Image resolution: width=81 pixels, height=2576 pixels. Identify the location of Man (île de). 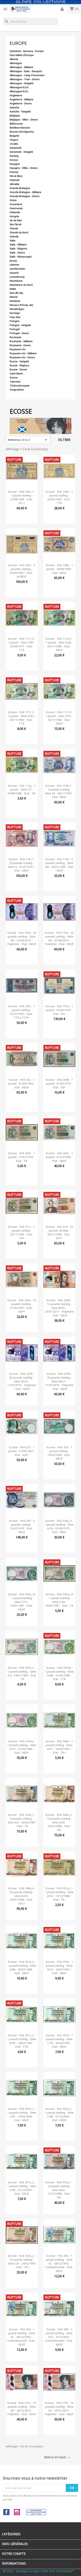
(16, 293).